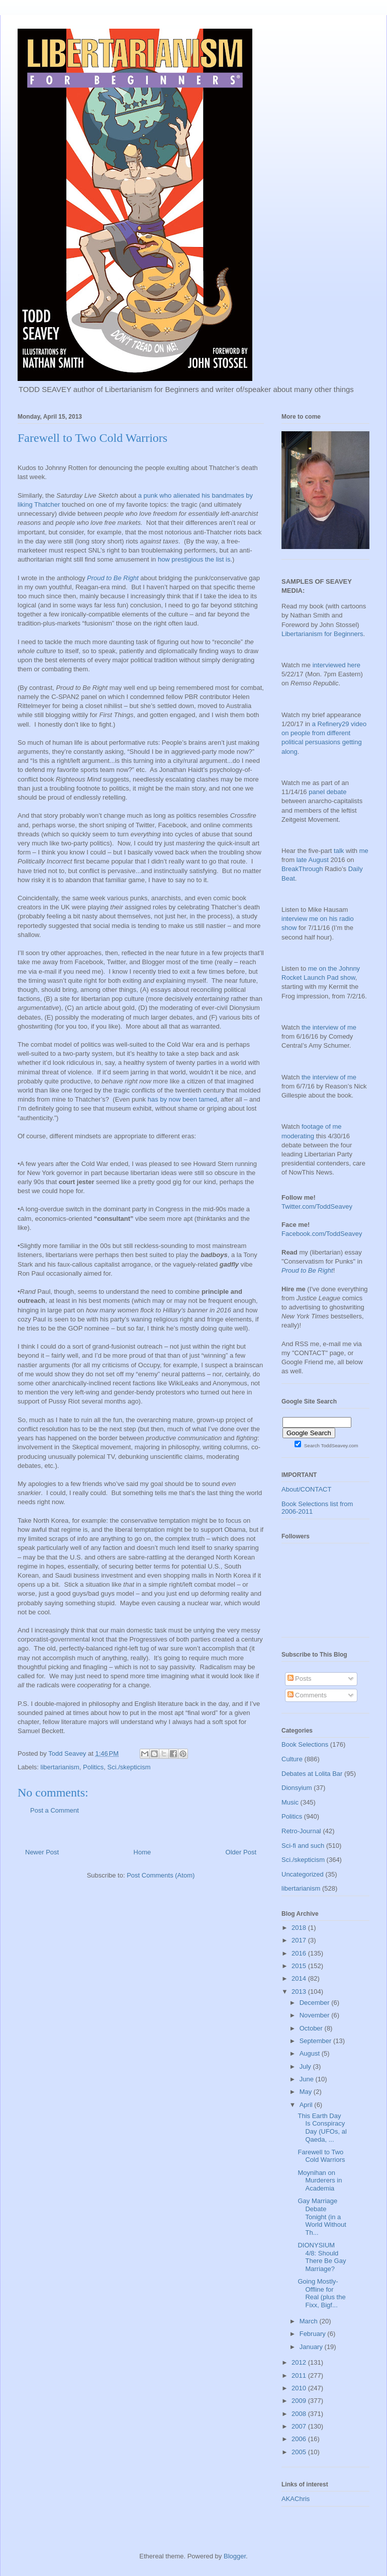 The height and width of the screenshot is (2576, 387). Describe the element at coordinates (300, 2388) in the screenshot. I see `2010` at that location.